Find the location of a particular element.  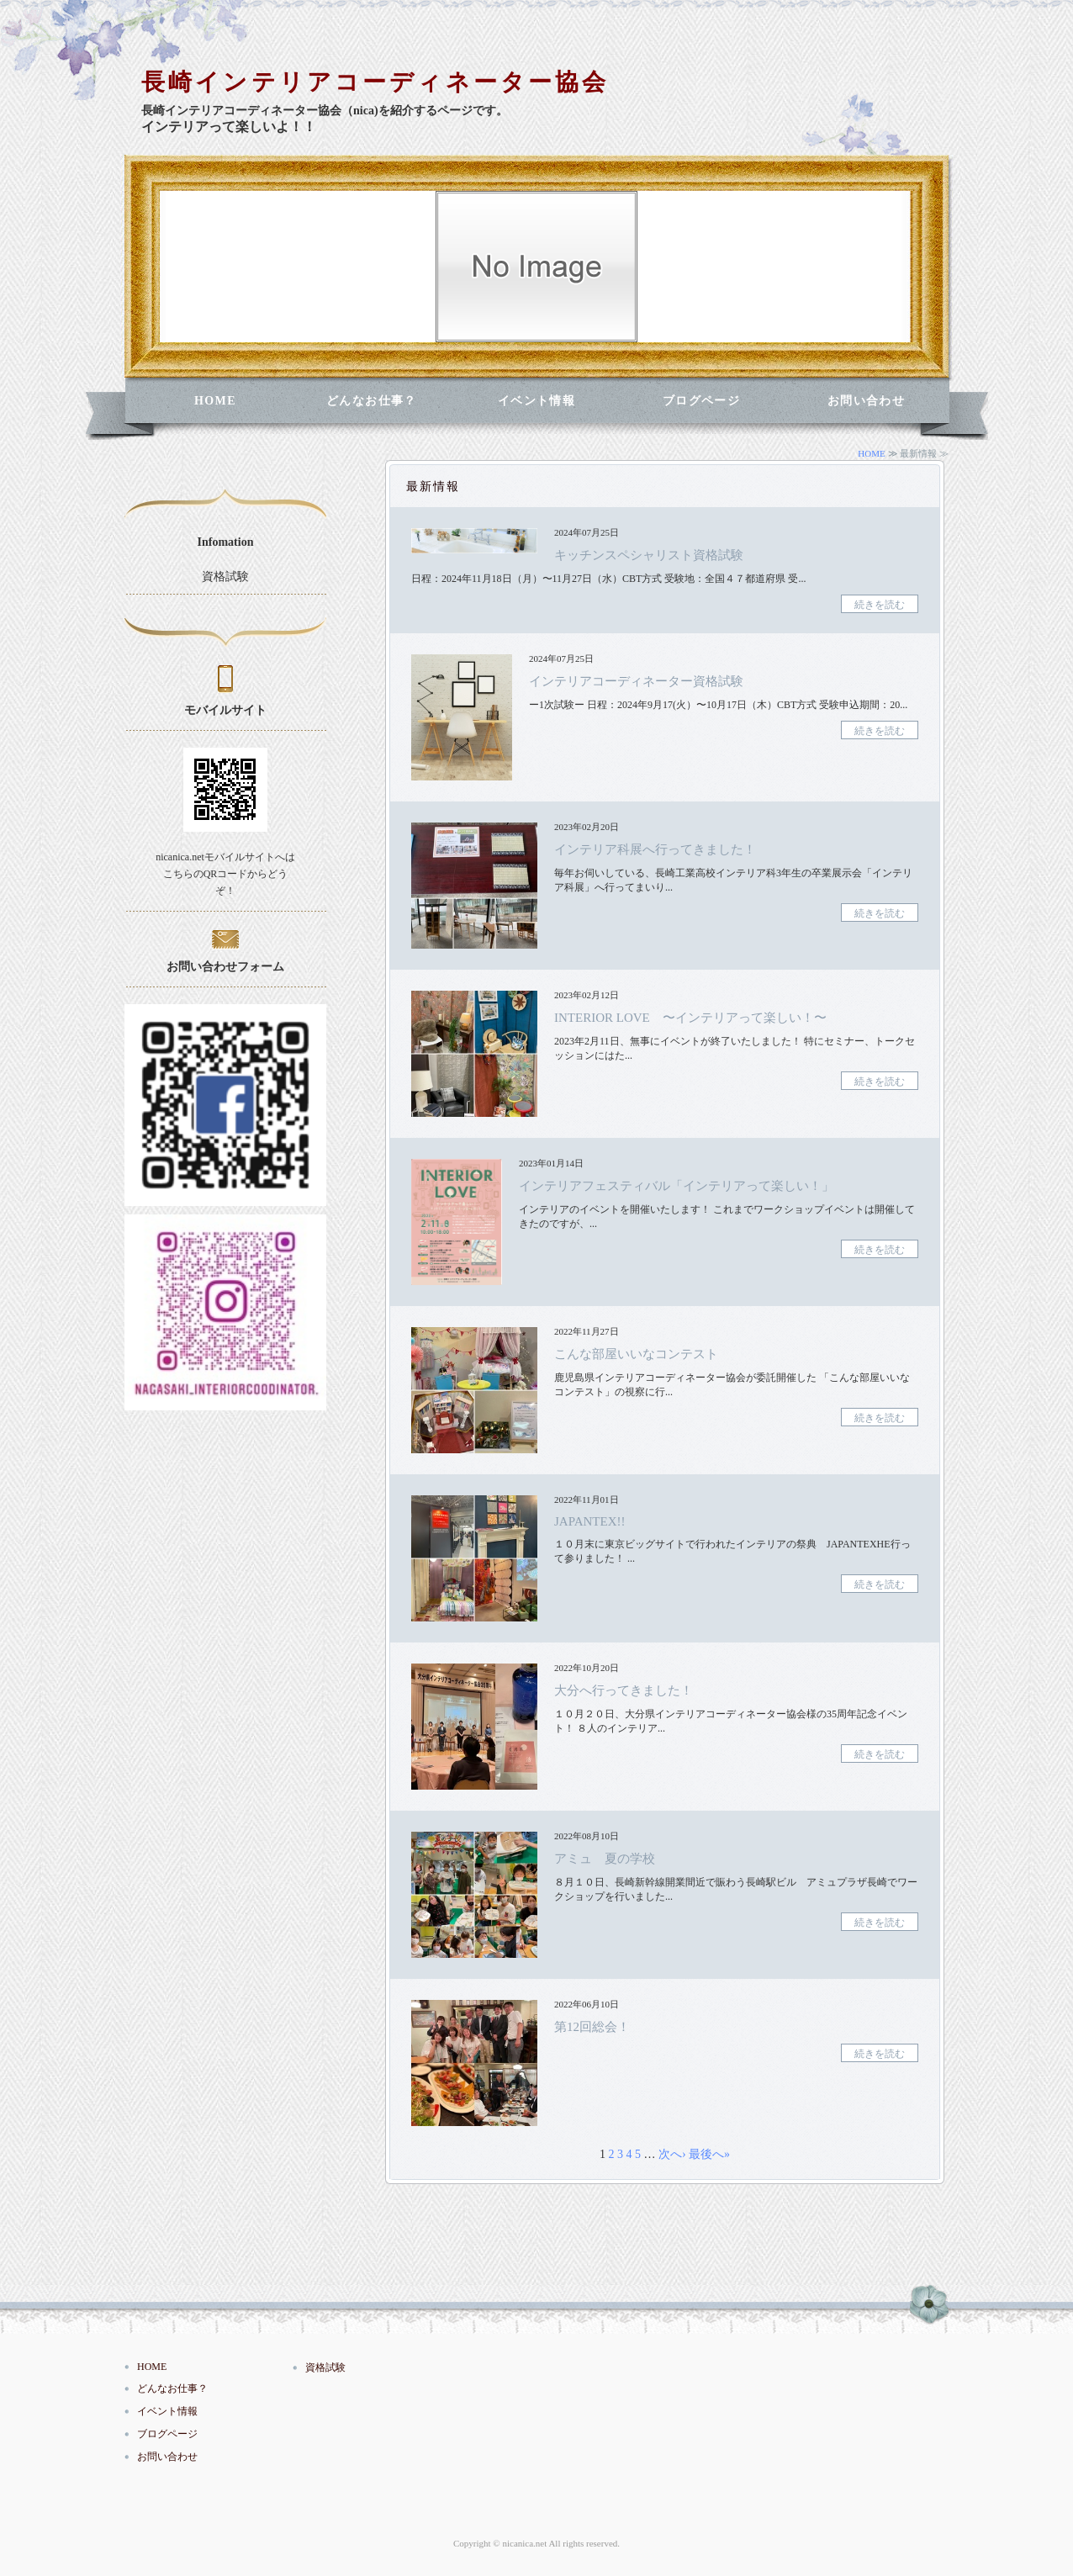

次へ› is located at coordinates (672, 2154).